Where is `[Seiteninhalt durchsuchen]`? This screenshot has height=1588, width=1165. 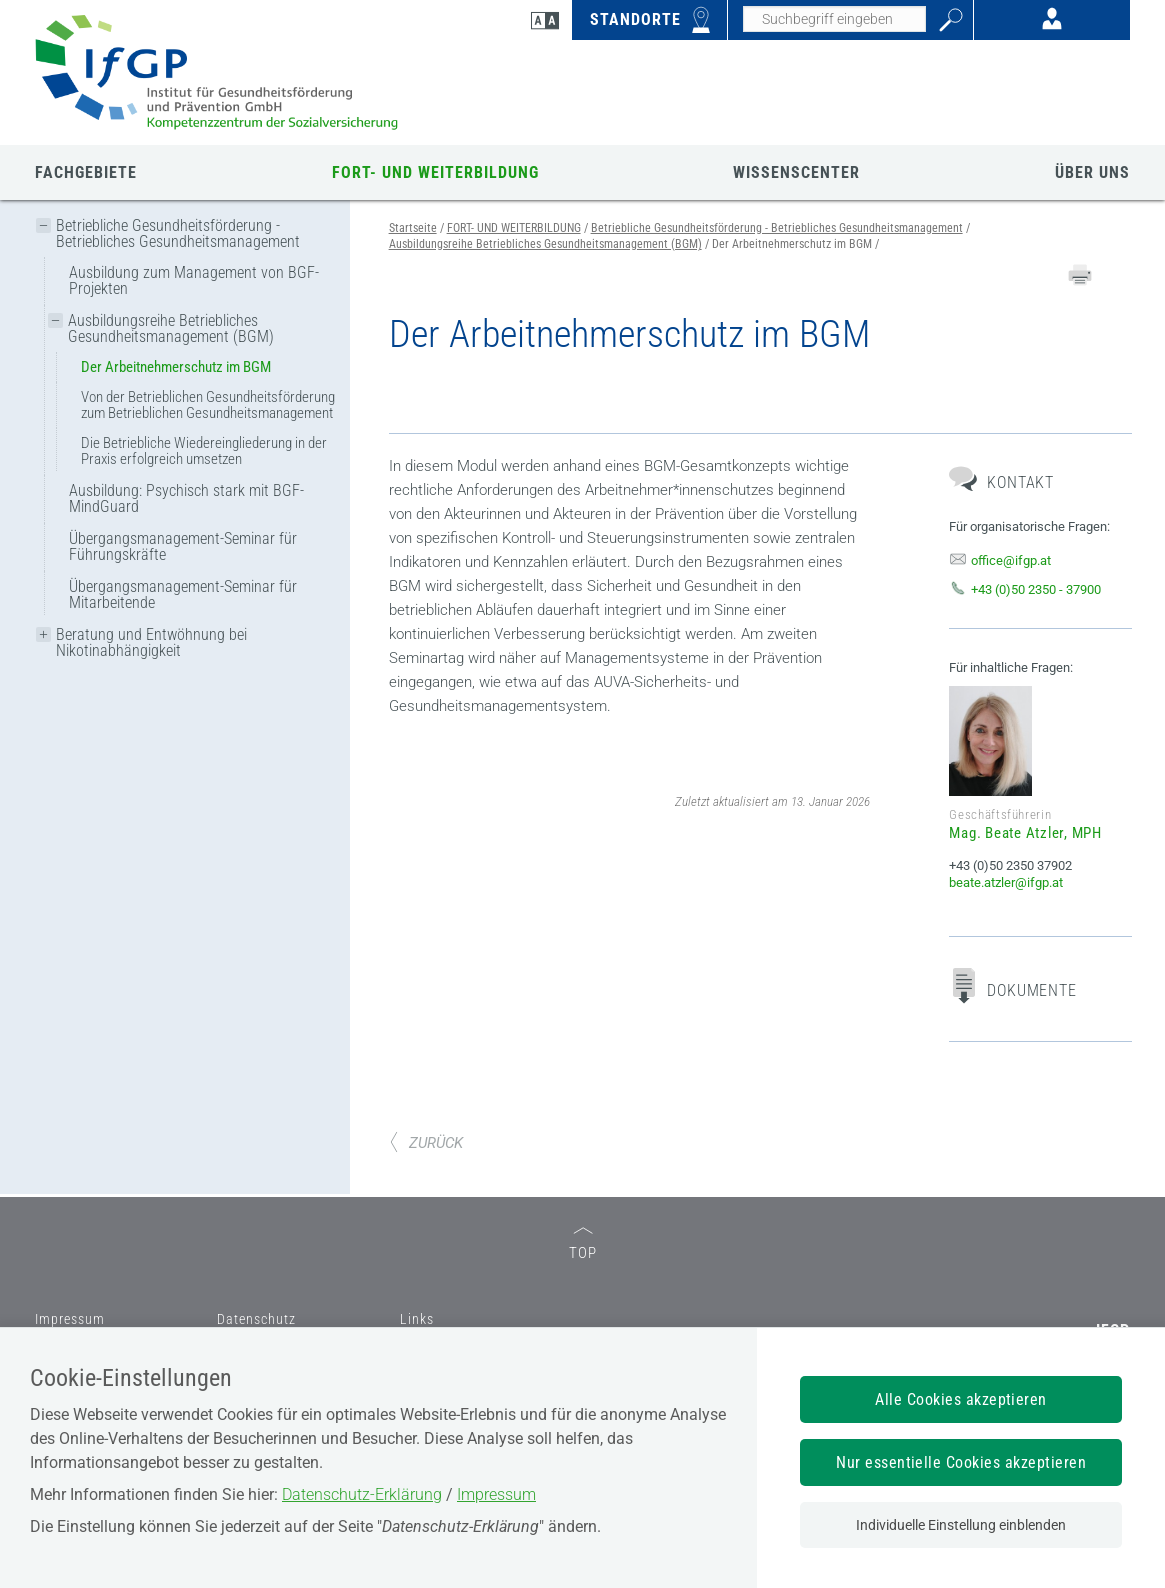
[Seiteninhalt durchsuchen] is located at coordinates (835, 19).